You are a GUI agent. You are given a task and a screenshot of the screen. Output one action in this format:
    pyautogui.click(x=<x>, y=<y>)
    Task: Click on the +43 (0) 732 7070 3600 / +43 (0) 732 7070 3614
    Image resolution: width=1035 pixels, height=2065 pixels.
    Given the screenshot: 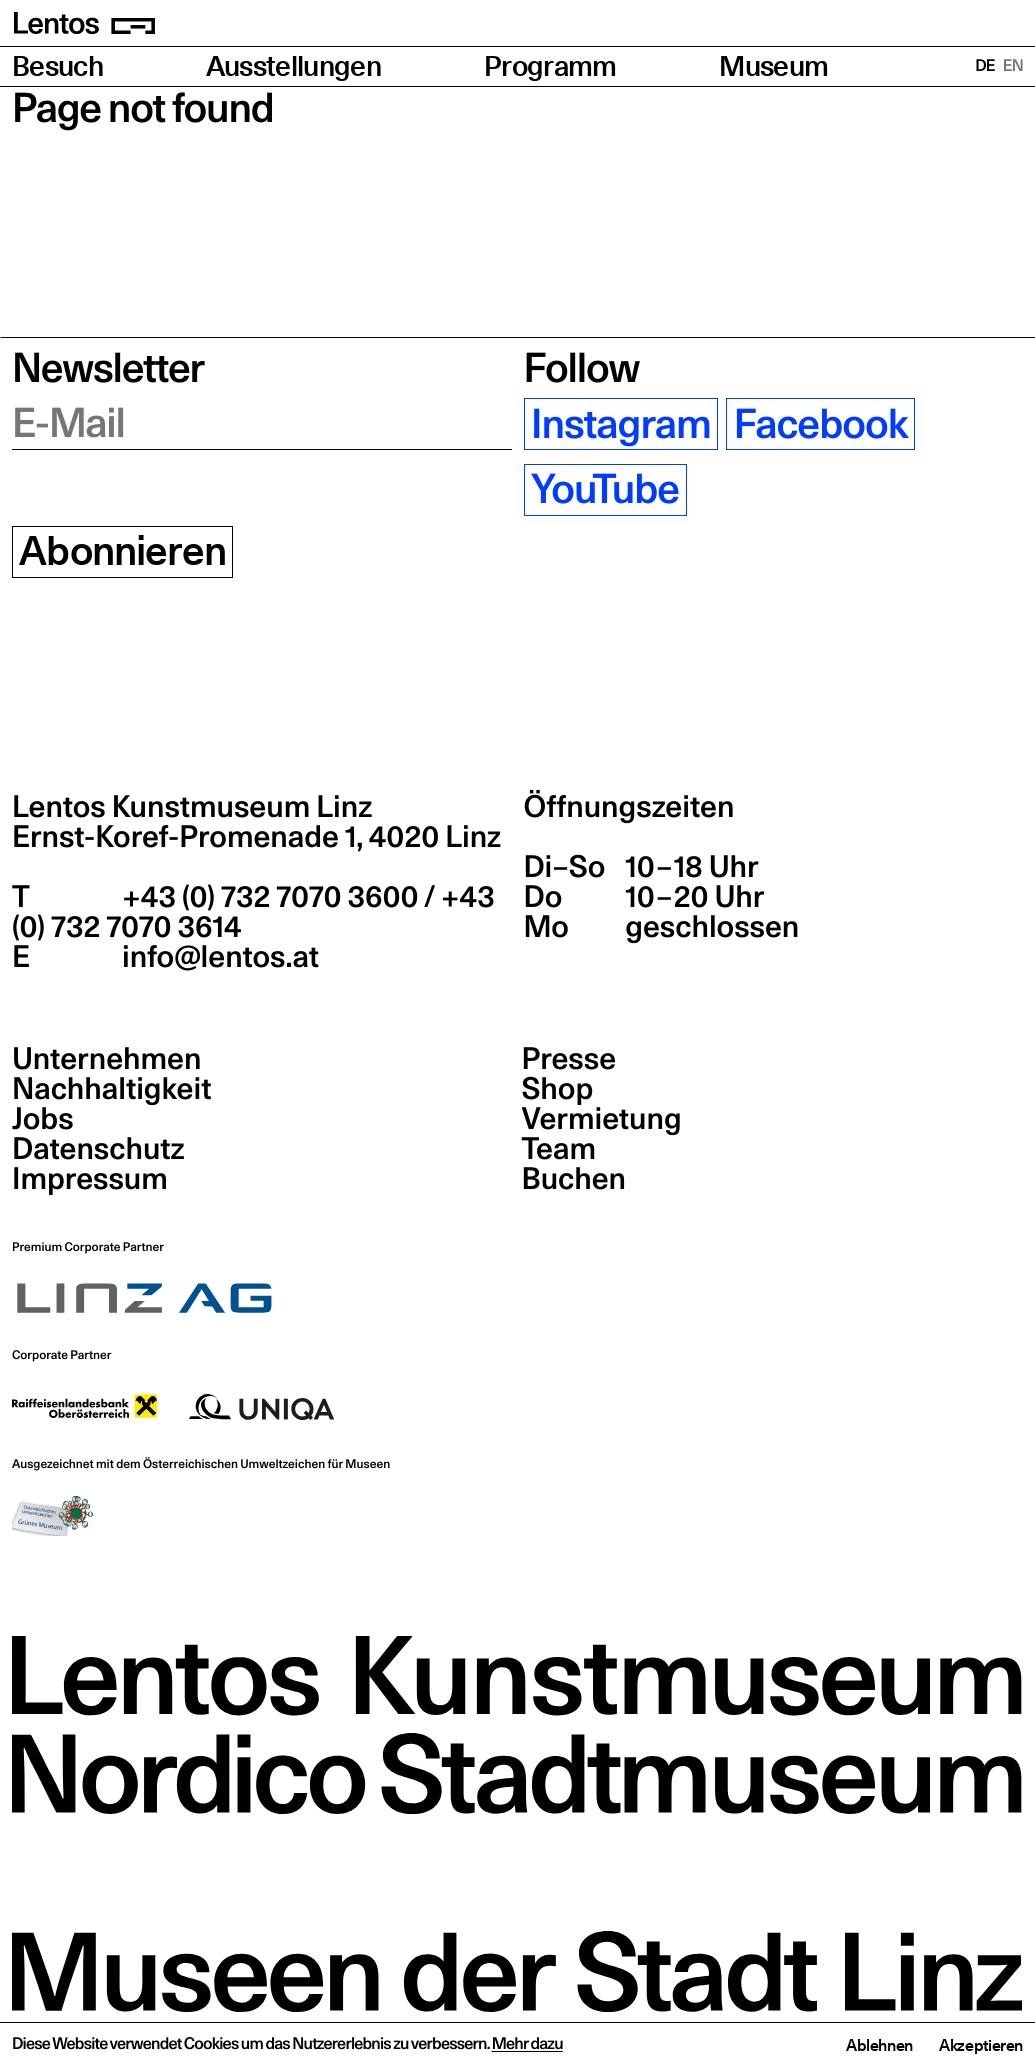 What is the action you would take?
    pyautogui.click(x=253, y=912)
    